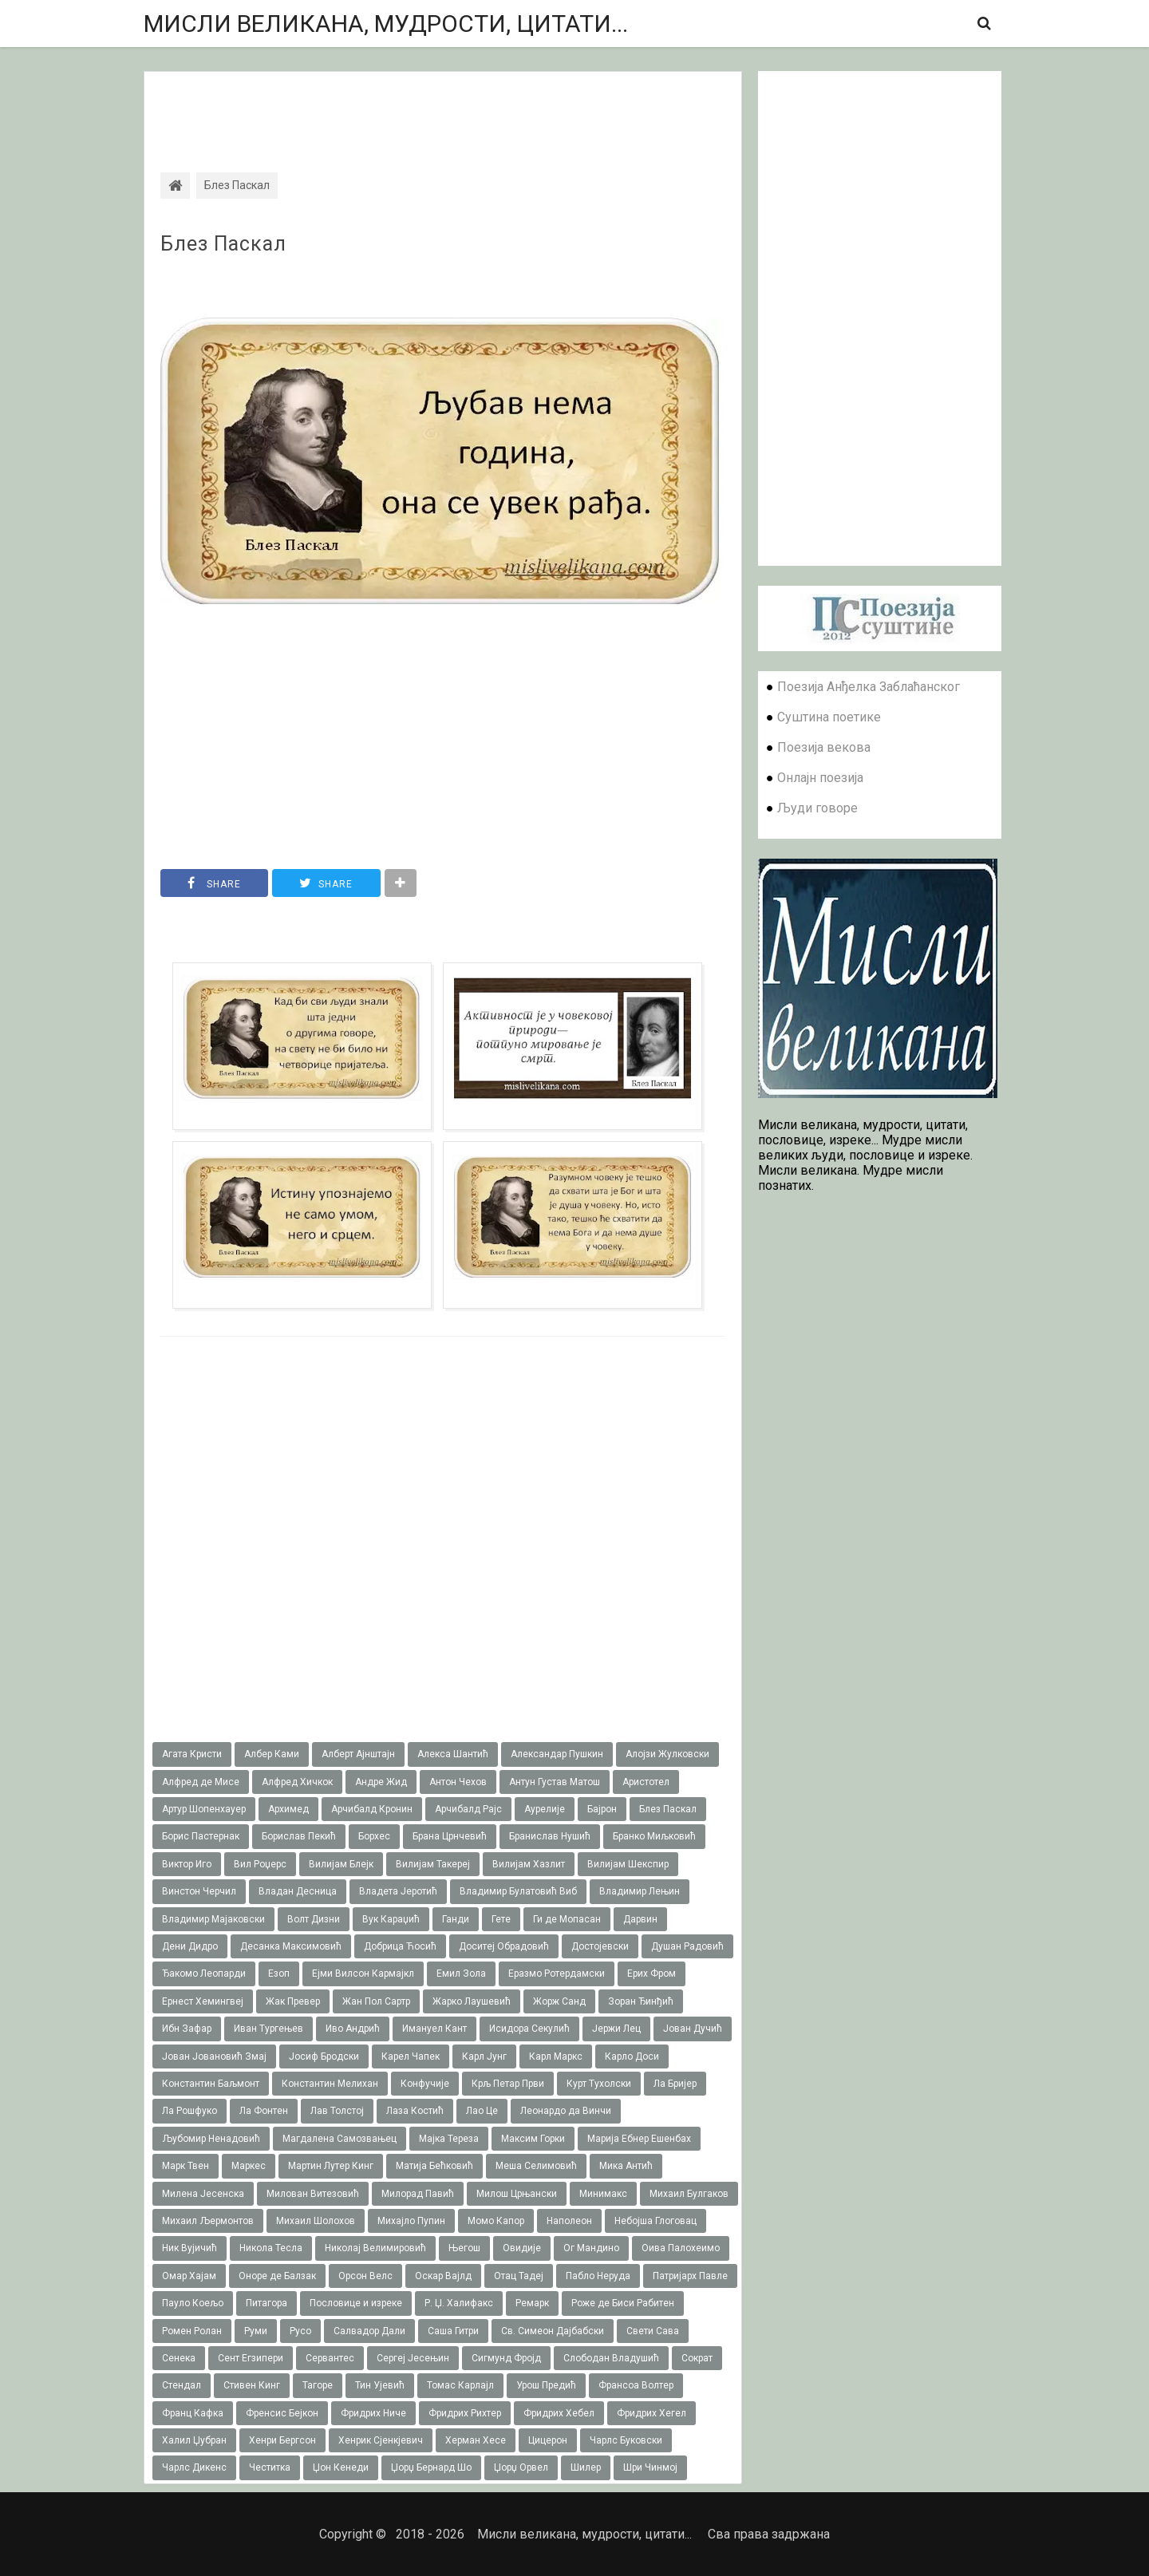 The height and width of the screenshot is (2576, 1149). What do you see at coordinates (192, 2413) in the screenshot?
I see `Франц Кафка` at bounding box center [192, 2413].